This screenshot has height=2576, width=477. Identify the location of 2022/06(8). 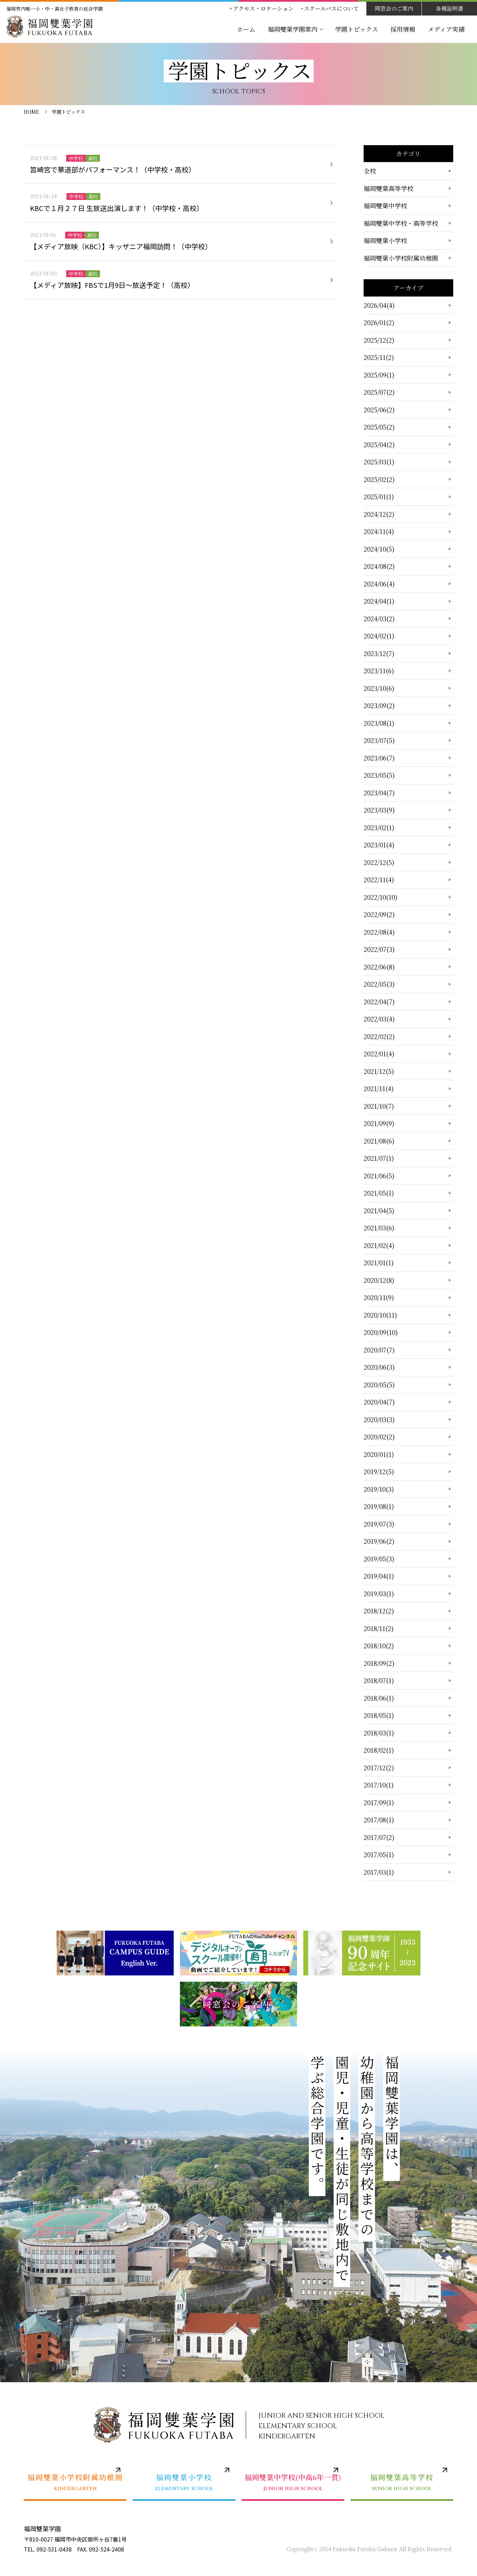
(379, 966).